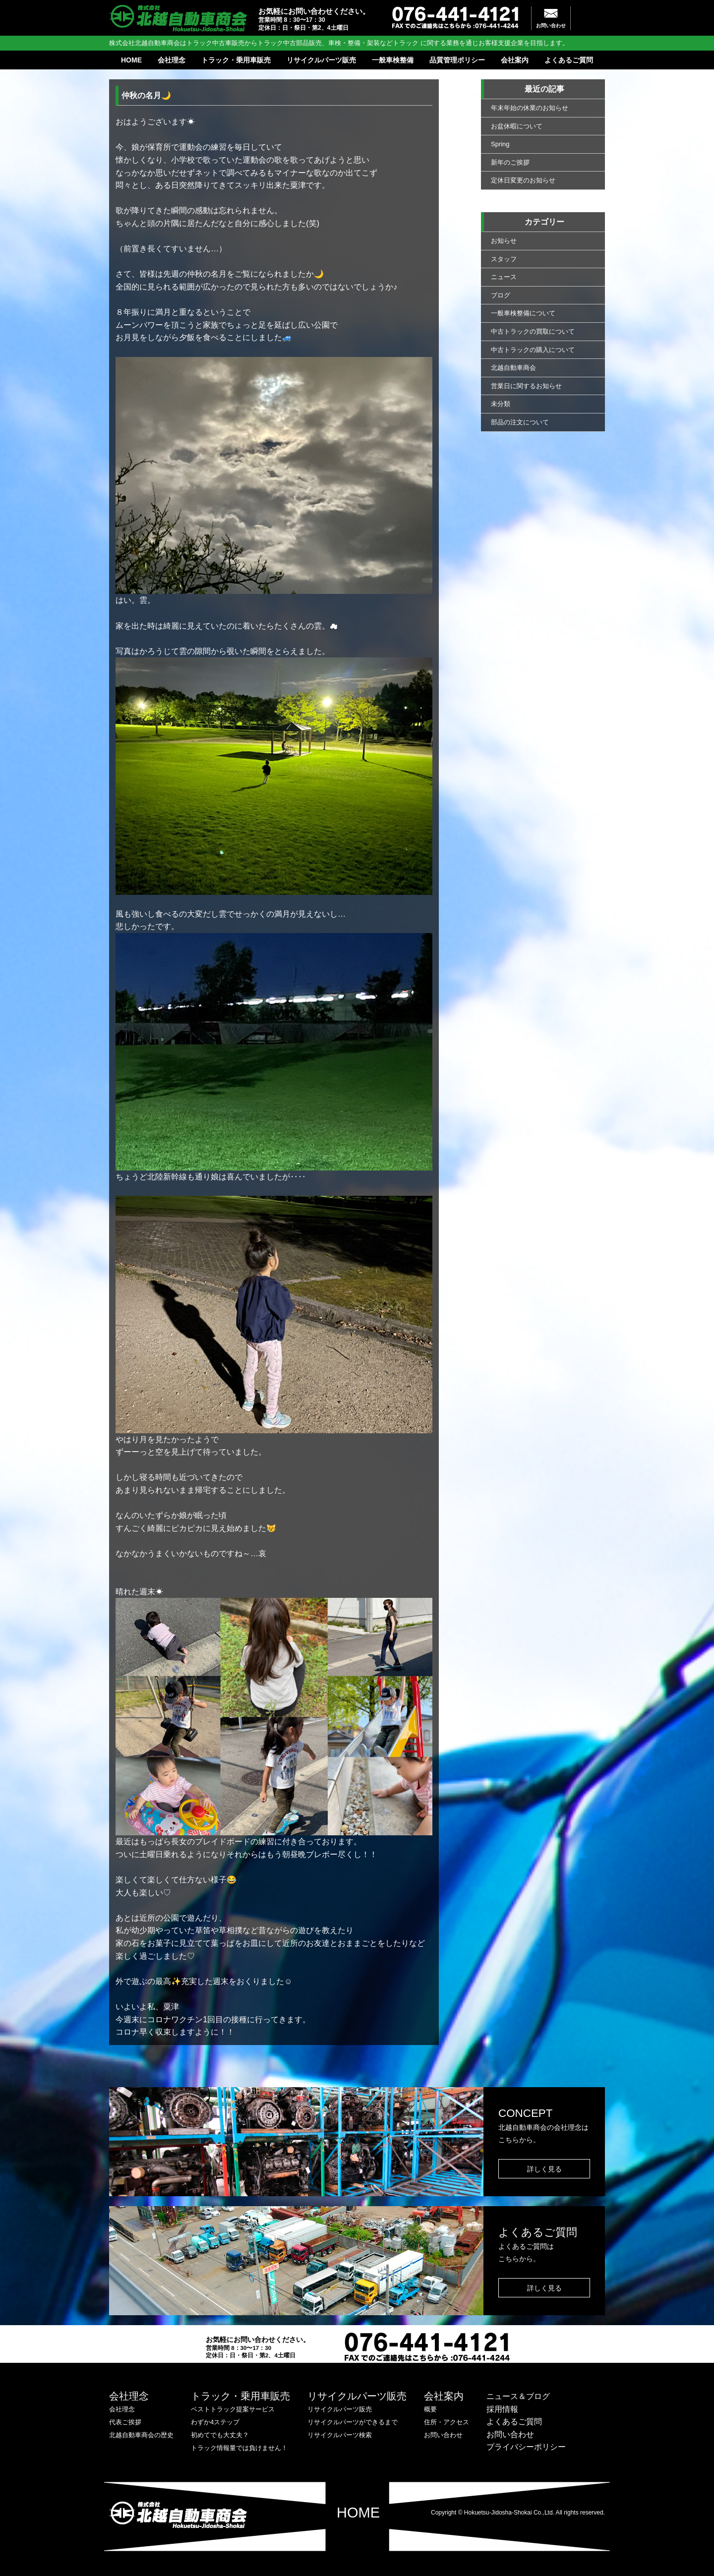  Describe the element at coordinates (321, 60) in the screenshot. I see `リサイクルパーツ販売` at that location.